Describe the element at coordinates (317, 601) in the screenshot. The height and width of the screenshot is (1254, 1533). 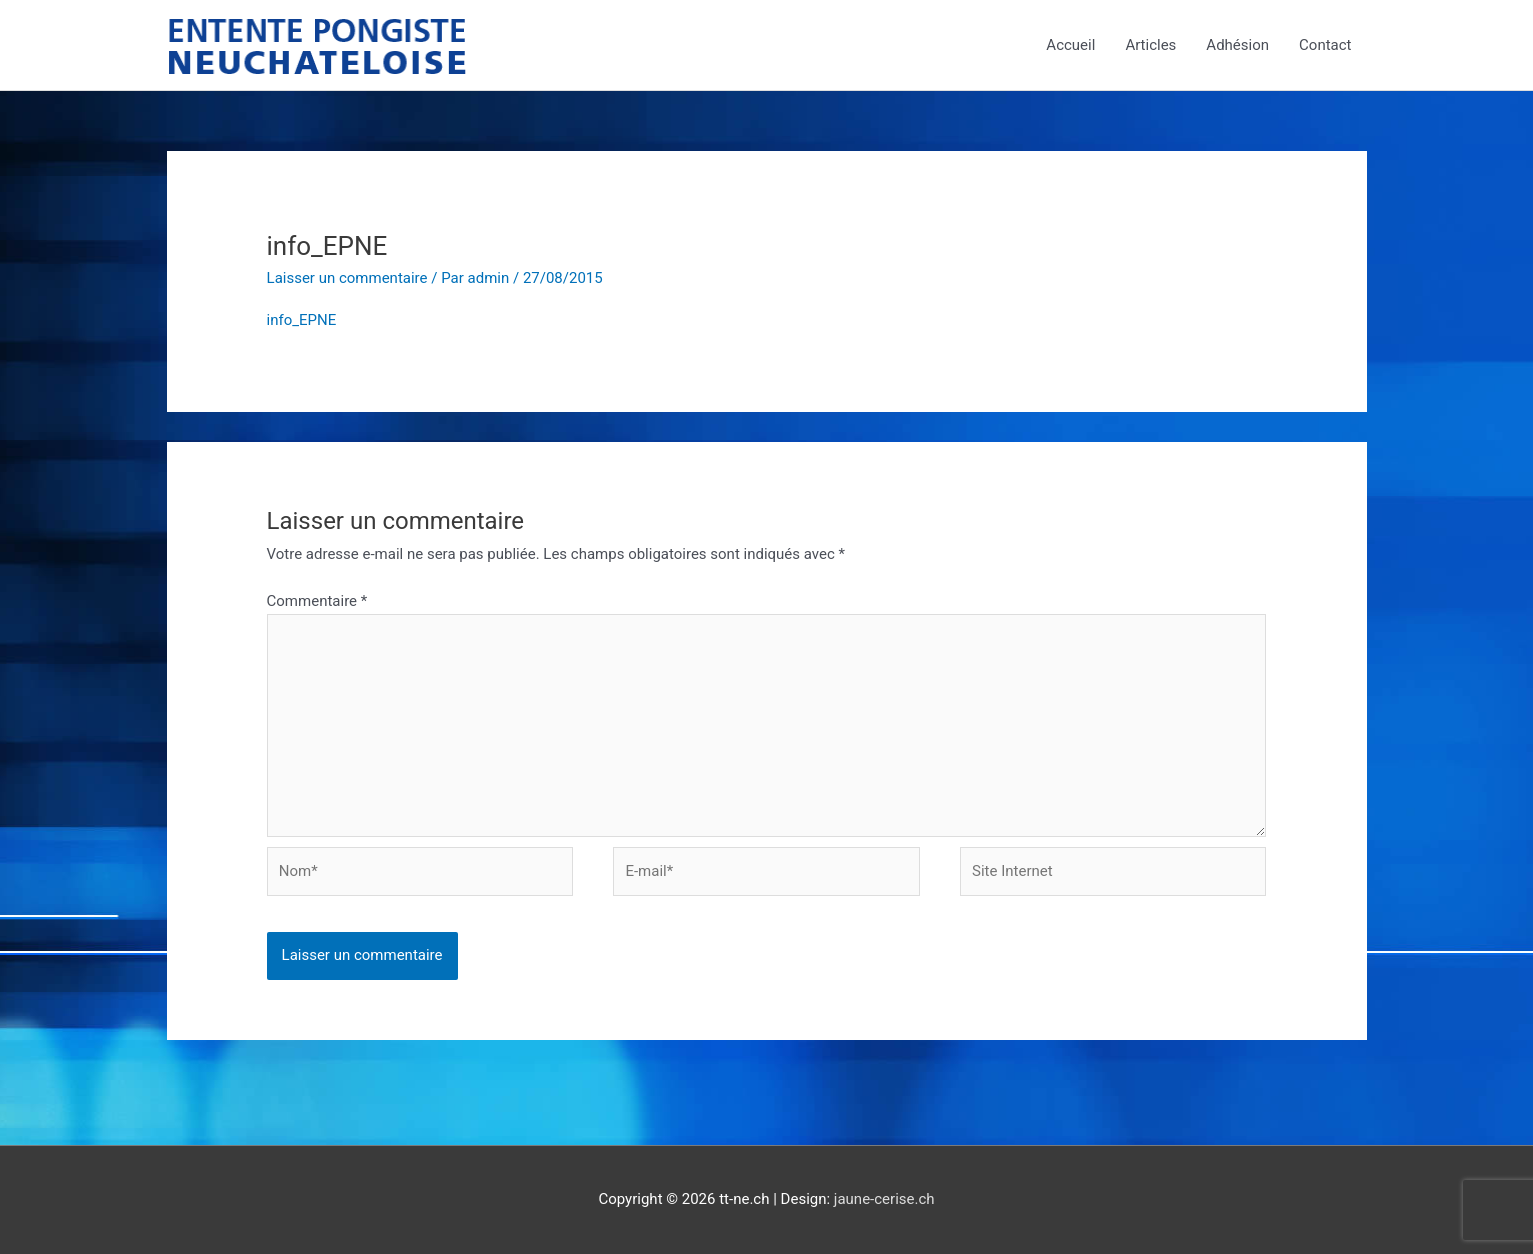
I see `Commentaire` at that location.